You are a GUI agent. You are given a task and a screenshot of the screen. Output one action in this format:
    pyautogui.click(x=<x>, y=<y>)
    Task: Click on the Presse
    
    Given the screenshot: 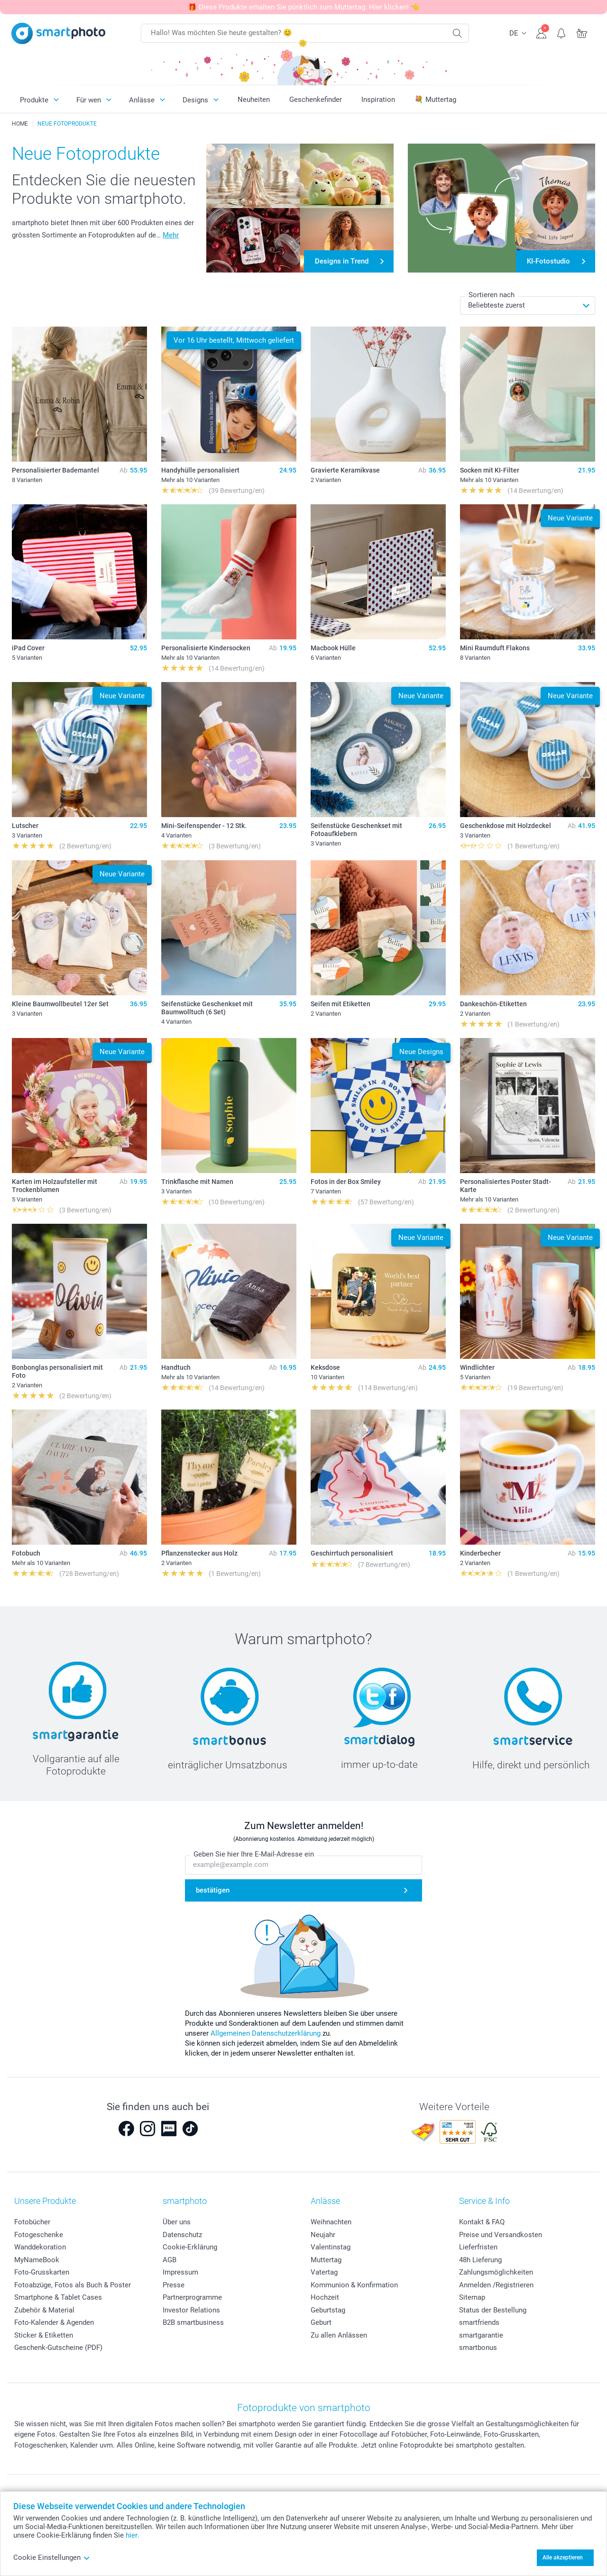 What is the action you would take?
    pyautogui.click(x=173, y=2285)
    